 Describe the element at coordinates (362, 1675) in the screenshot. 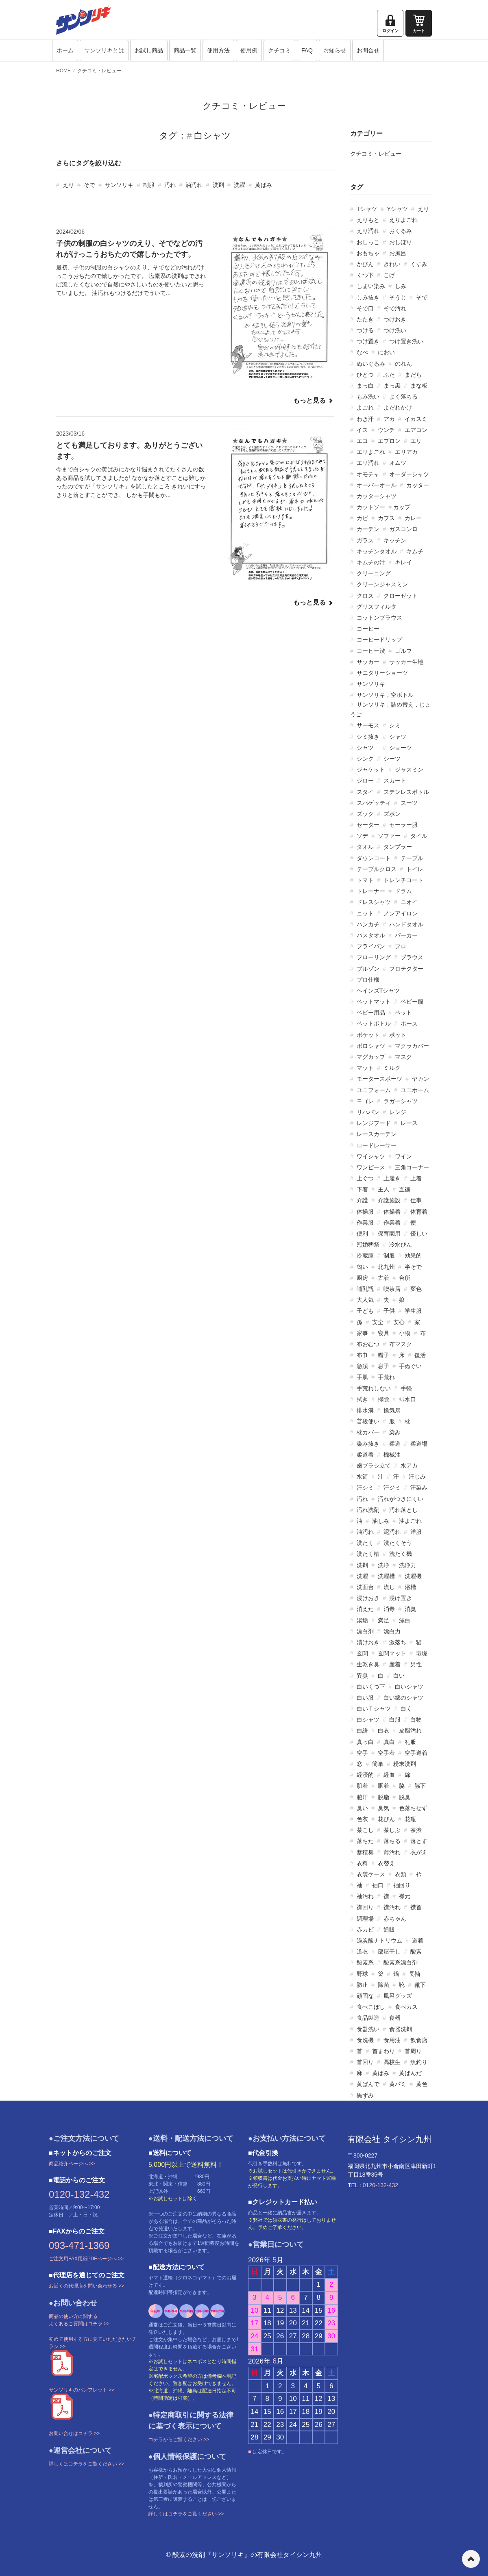

I see `異臭` at that location.